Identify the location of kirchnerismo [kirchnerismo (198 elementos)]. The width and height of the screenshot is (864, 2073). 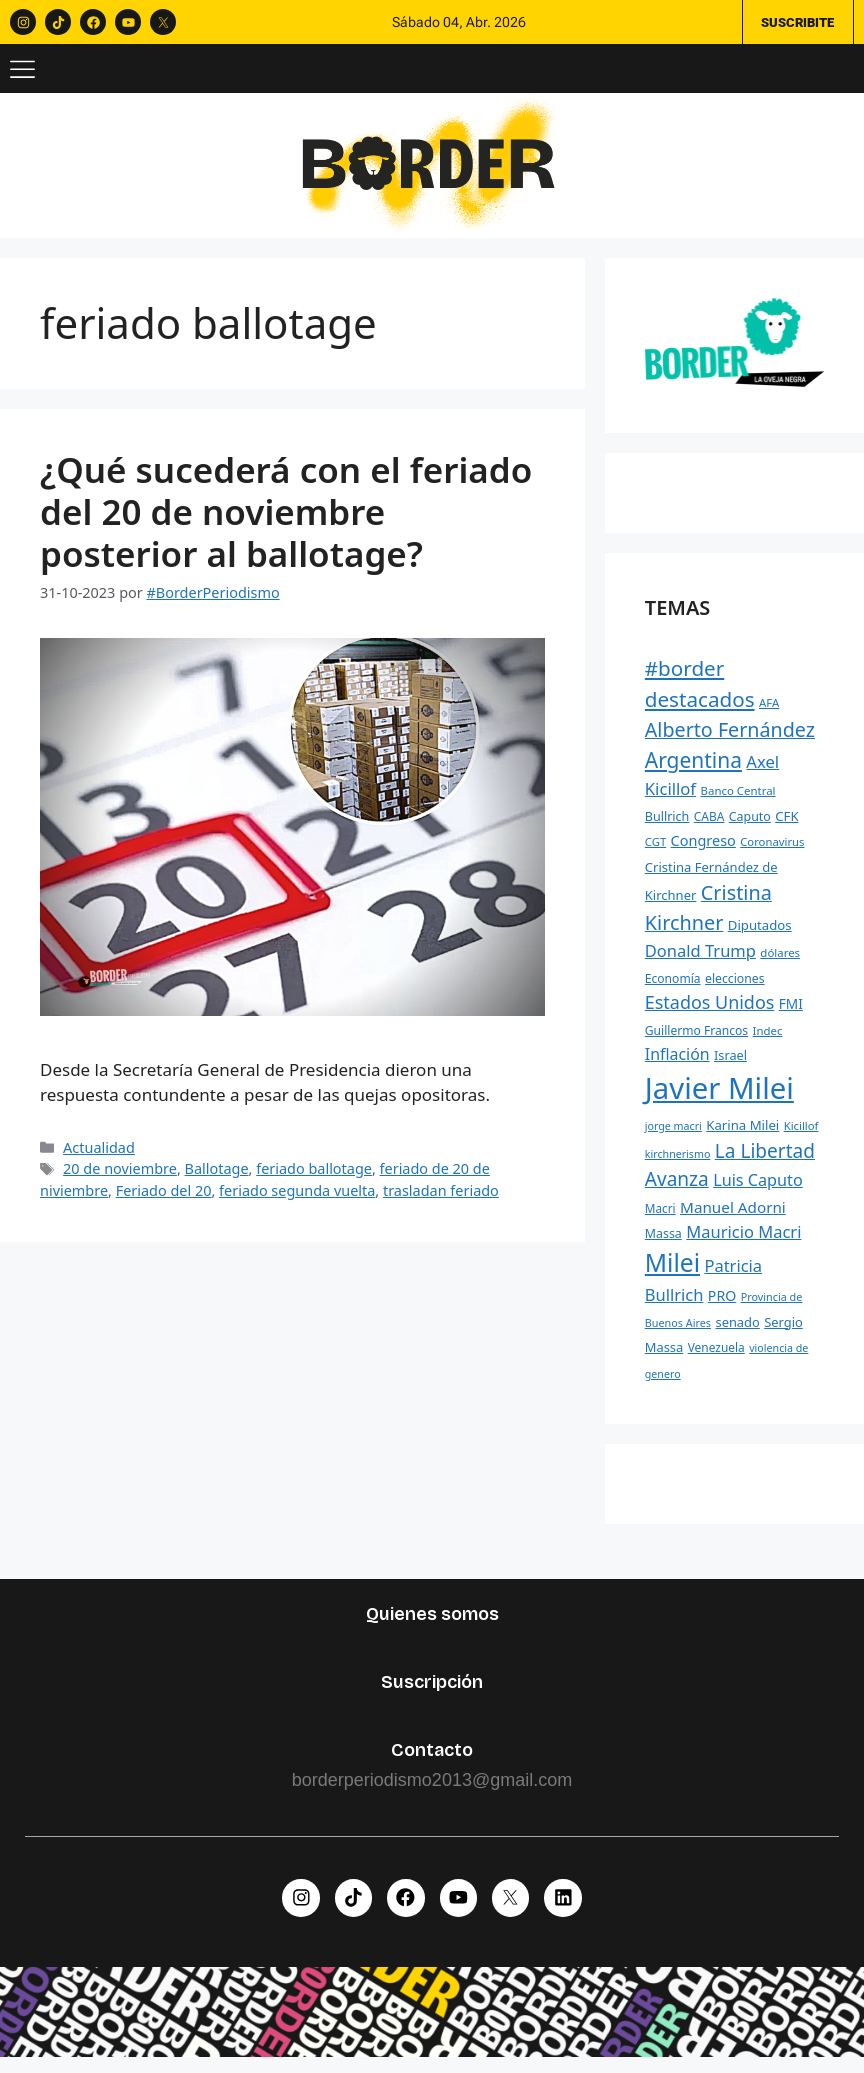
(678, 1163).